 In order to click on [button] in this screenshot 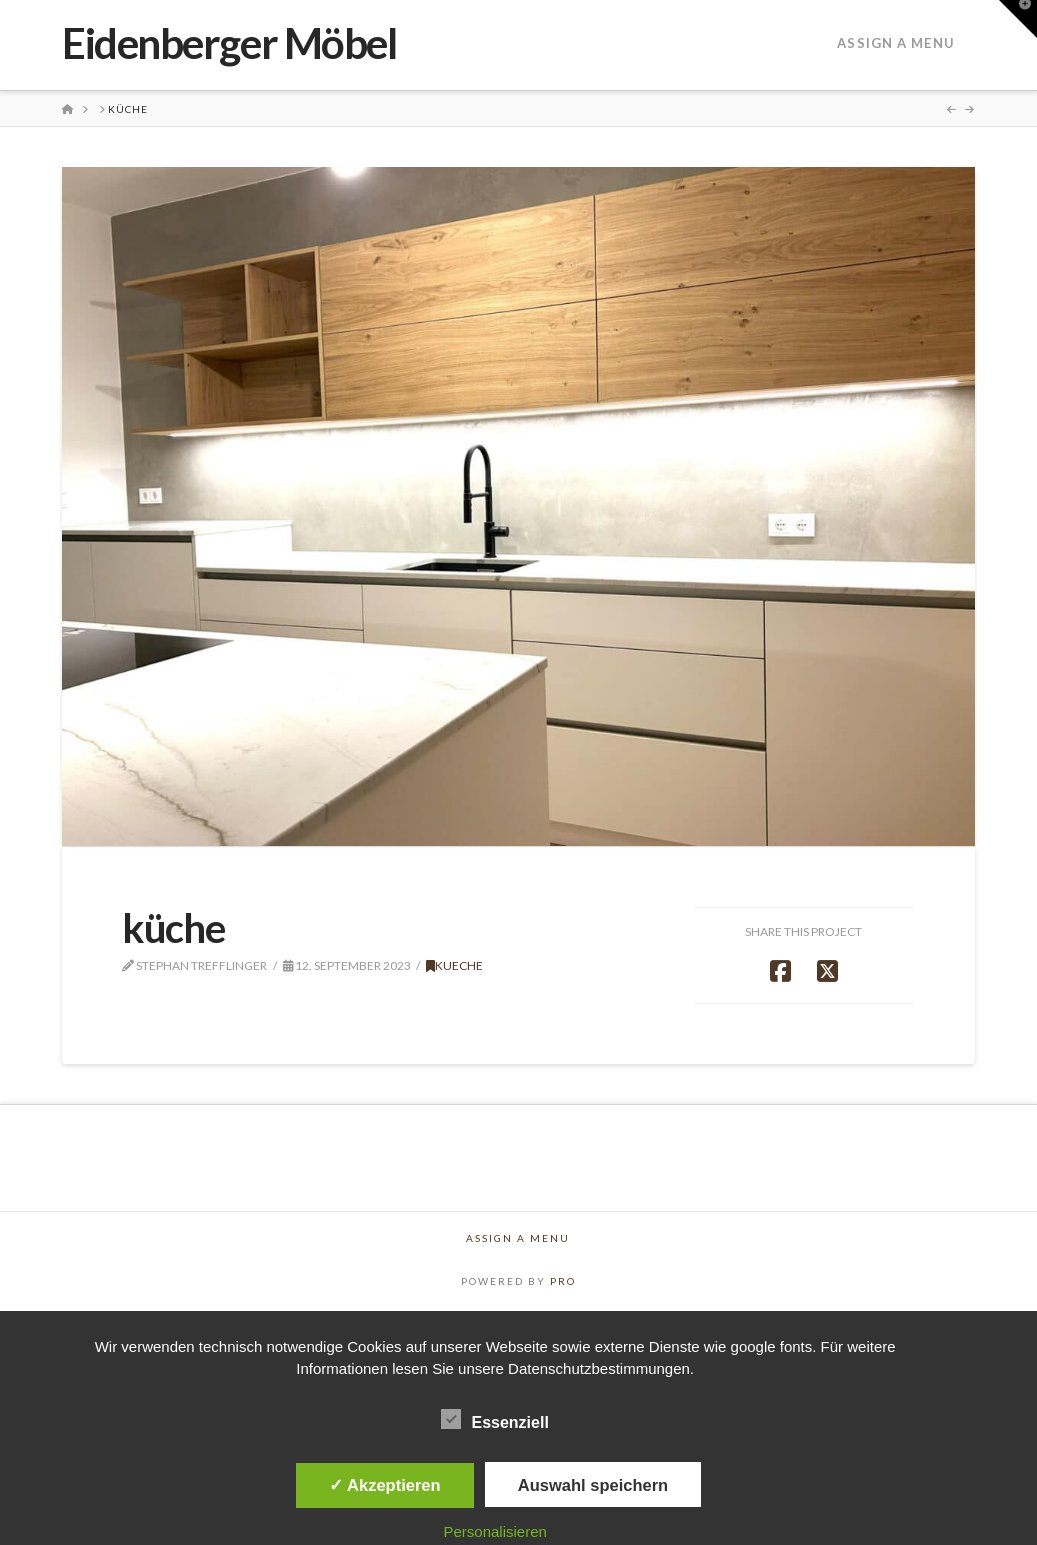, I will do `click(1018, 19)`.